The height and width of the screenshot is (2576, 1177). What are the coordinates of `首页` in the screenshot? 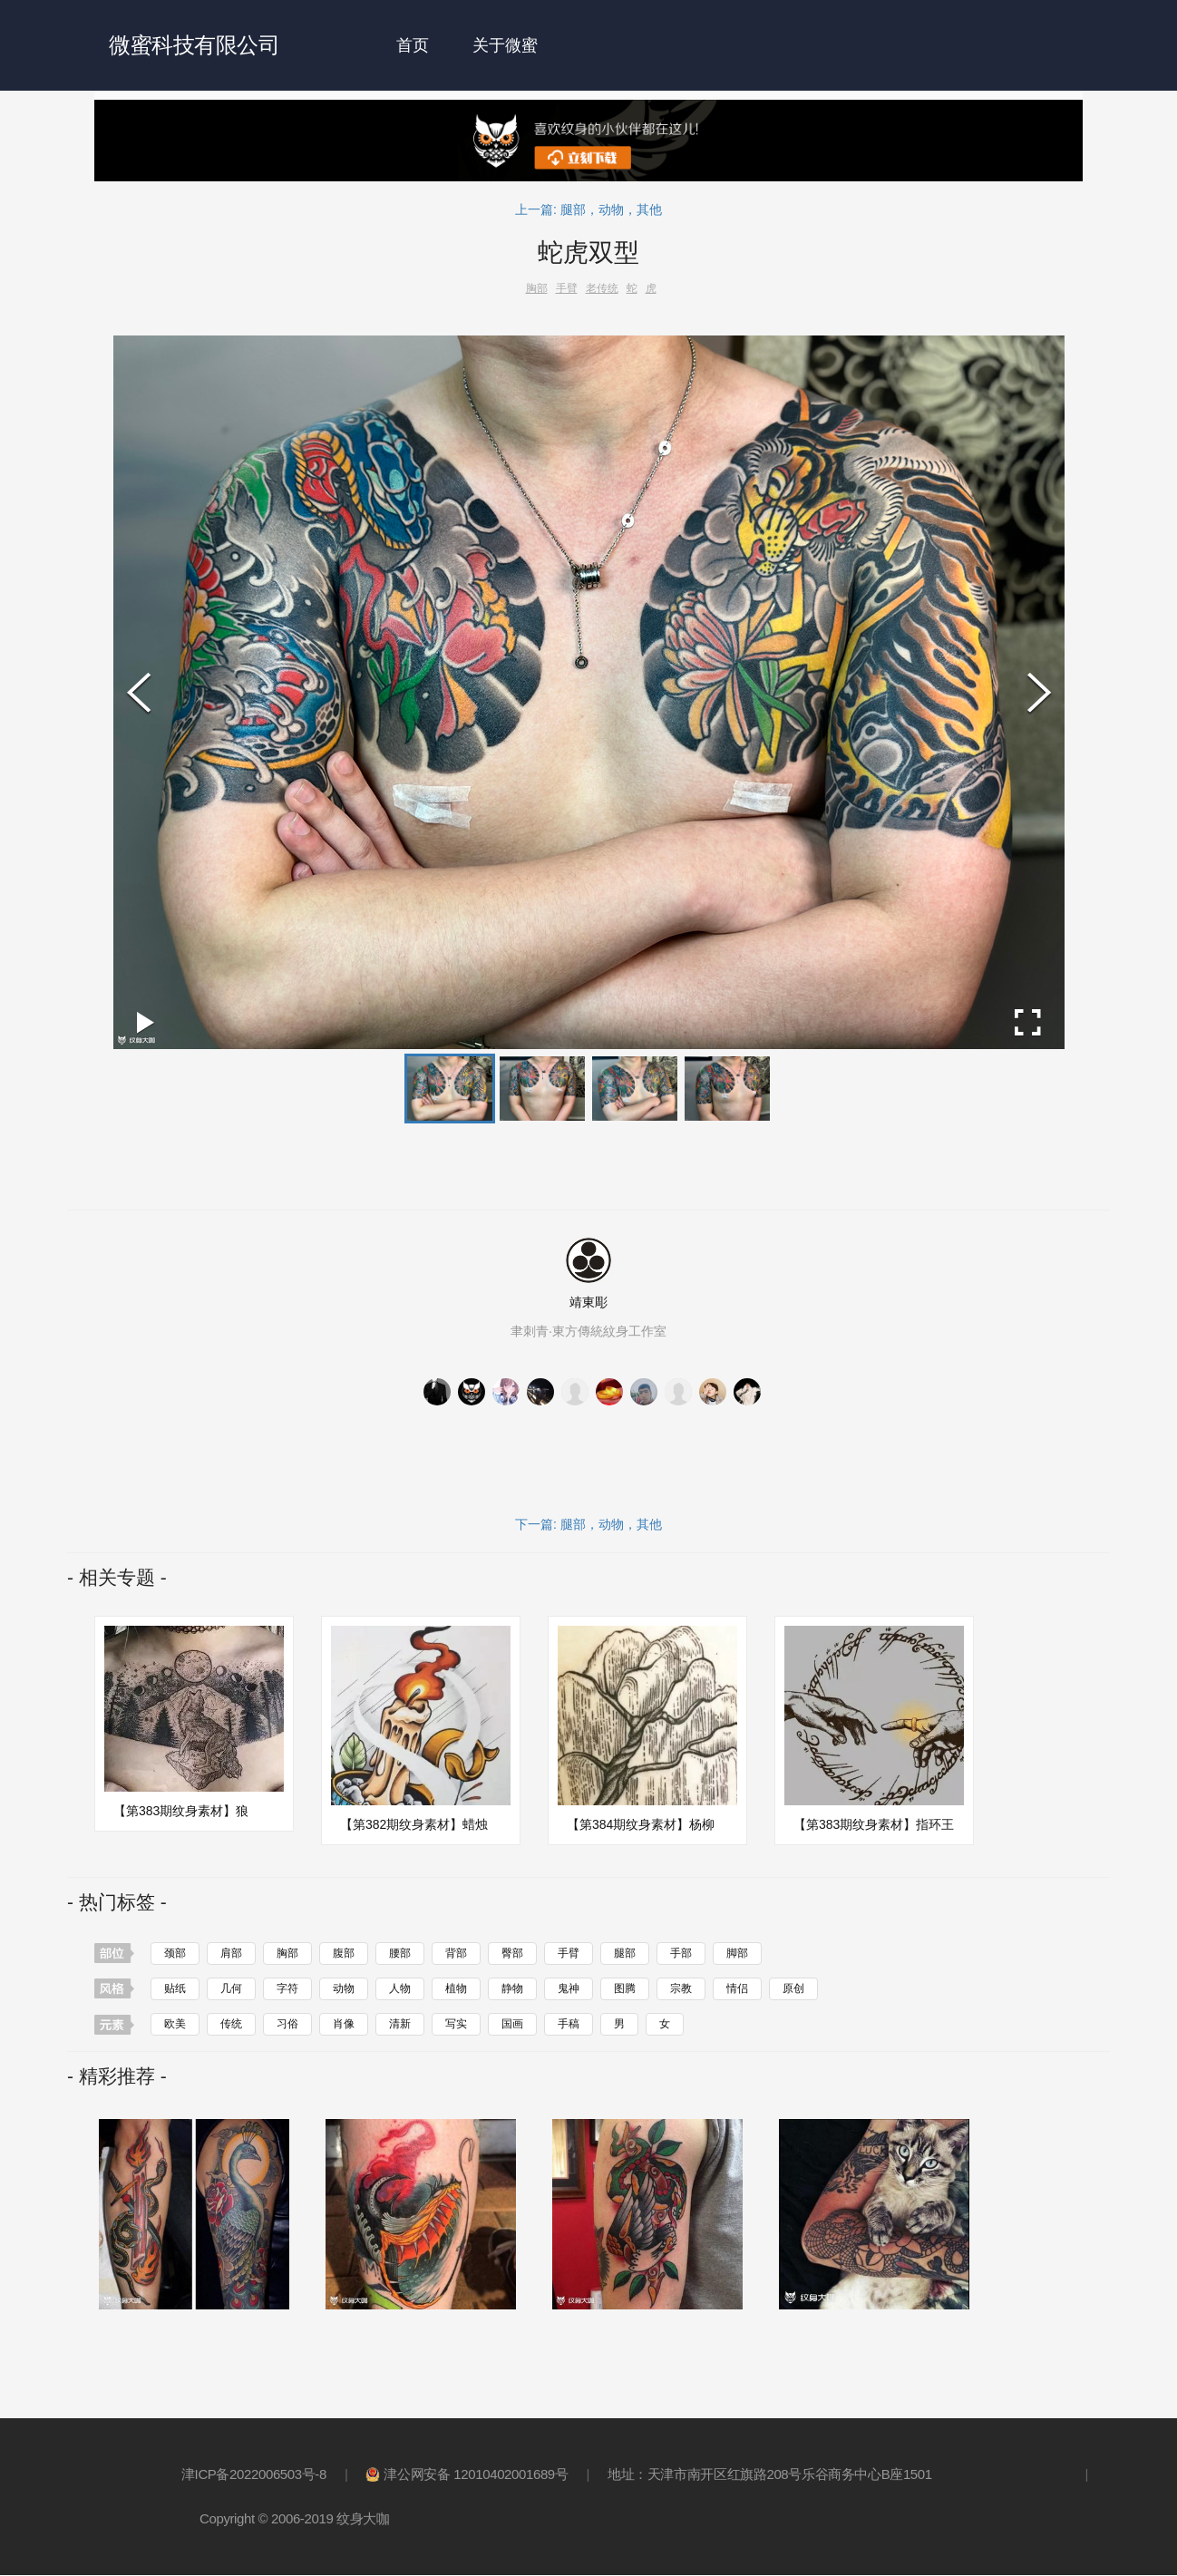 It's located at (412, 45).